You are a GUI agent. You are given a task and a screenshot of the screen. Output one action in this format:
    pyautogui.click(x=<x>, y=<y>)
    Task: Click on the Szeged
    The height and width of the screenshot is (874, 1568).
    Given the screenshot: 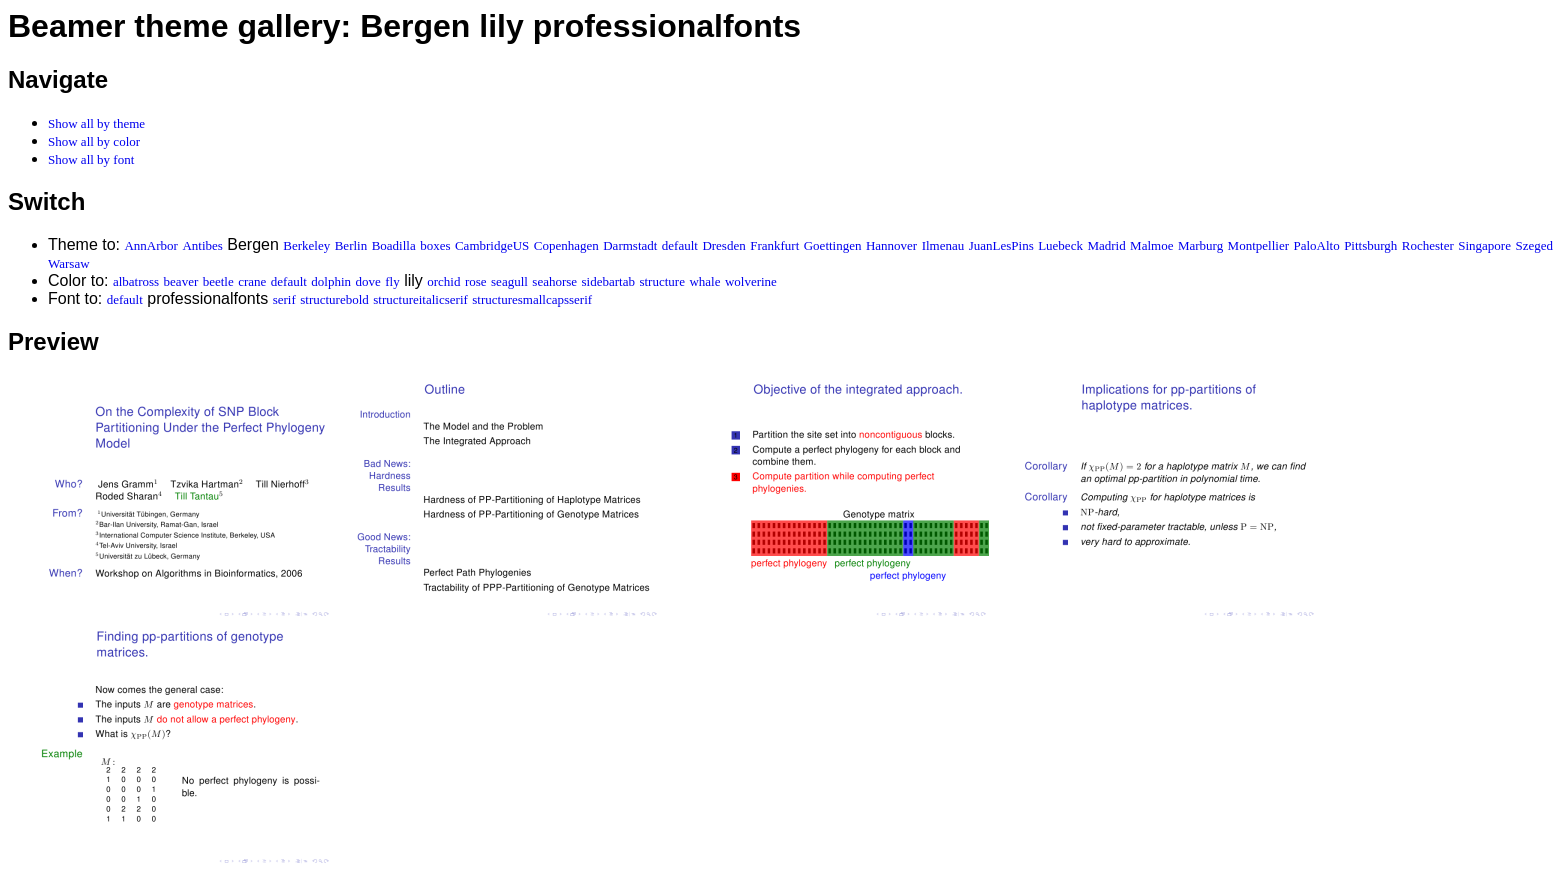 What is the action you would take?
    pyautogui.click(x=1534, y=245)
    